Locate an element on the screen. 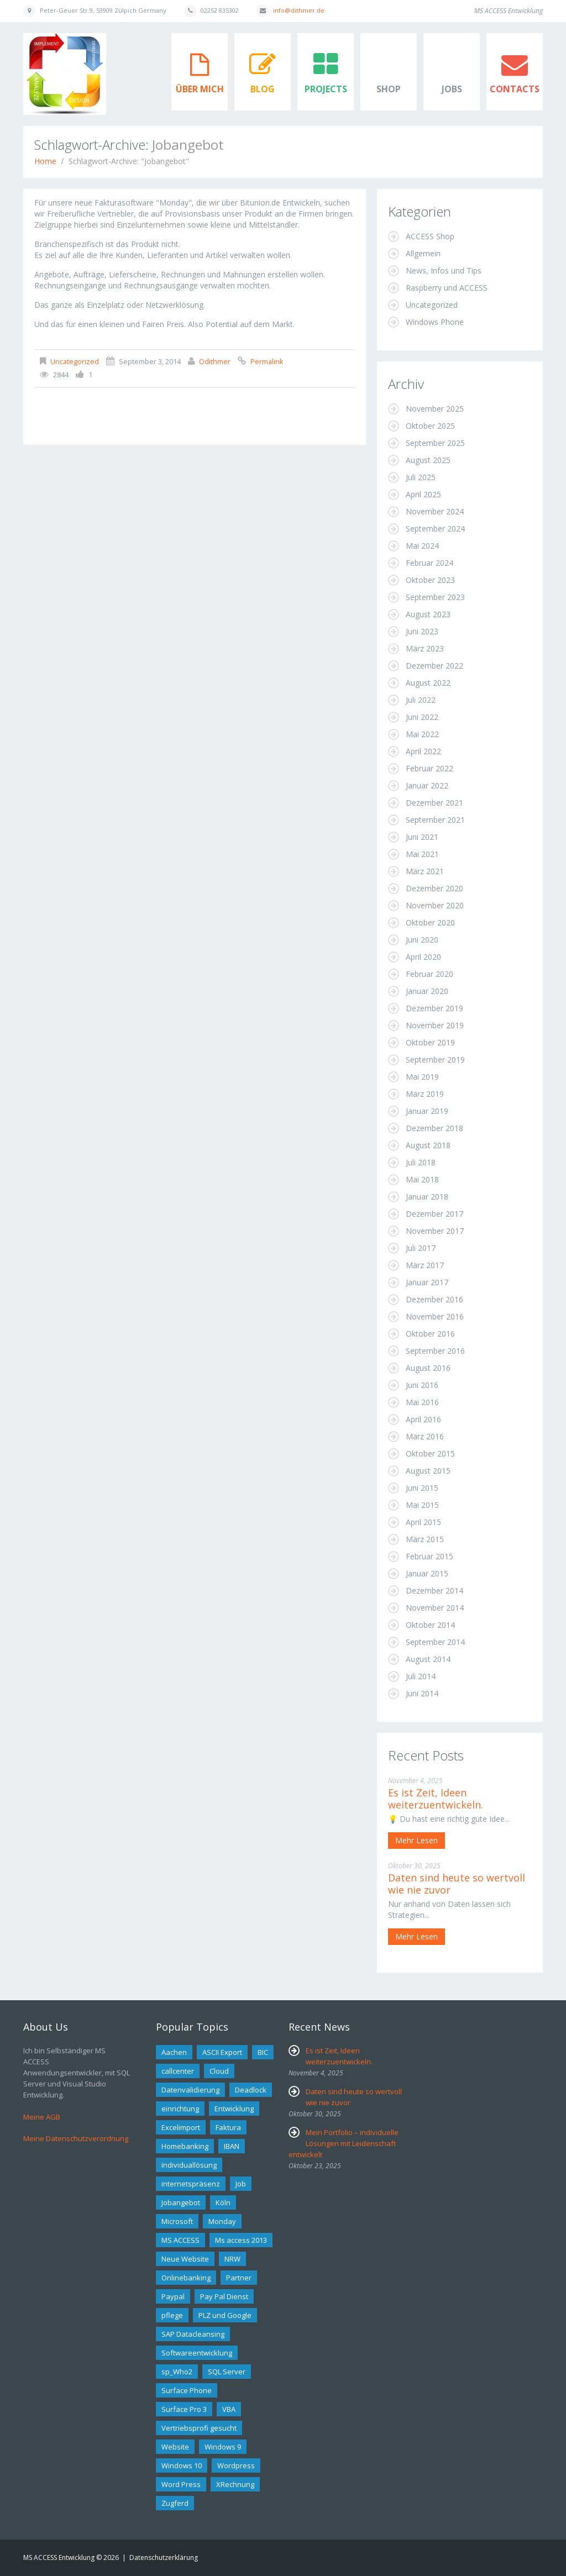  internetspräsenz [internetspräsenz (1 Eintrag)] is located at coordinates (190, 2184).